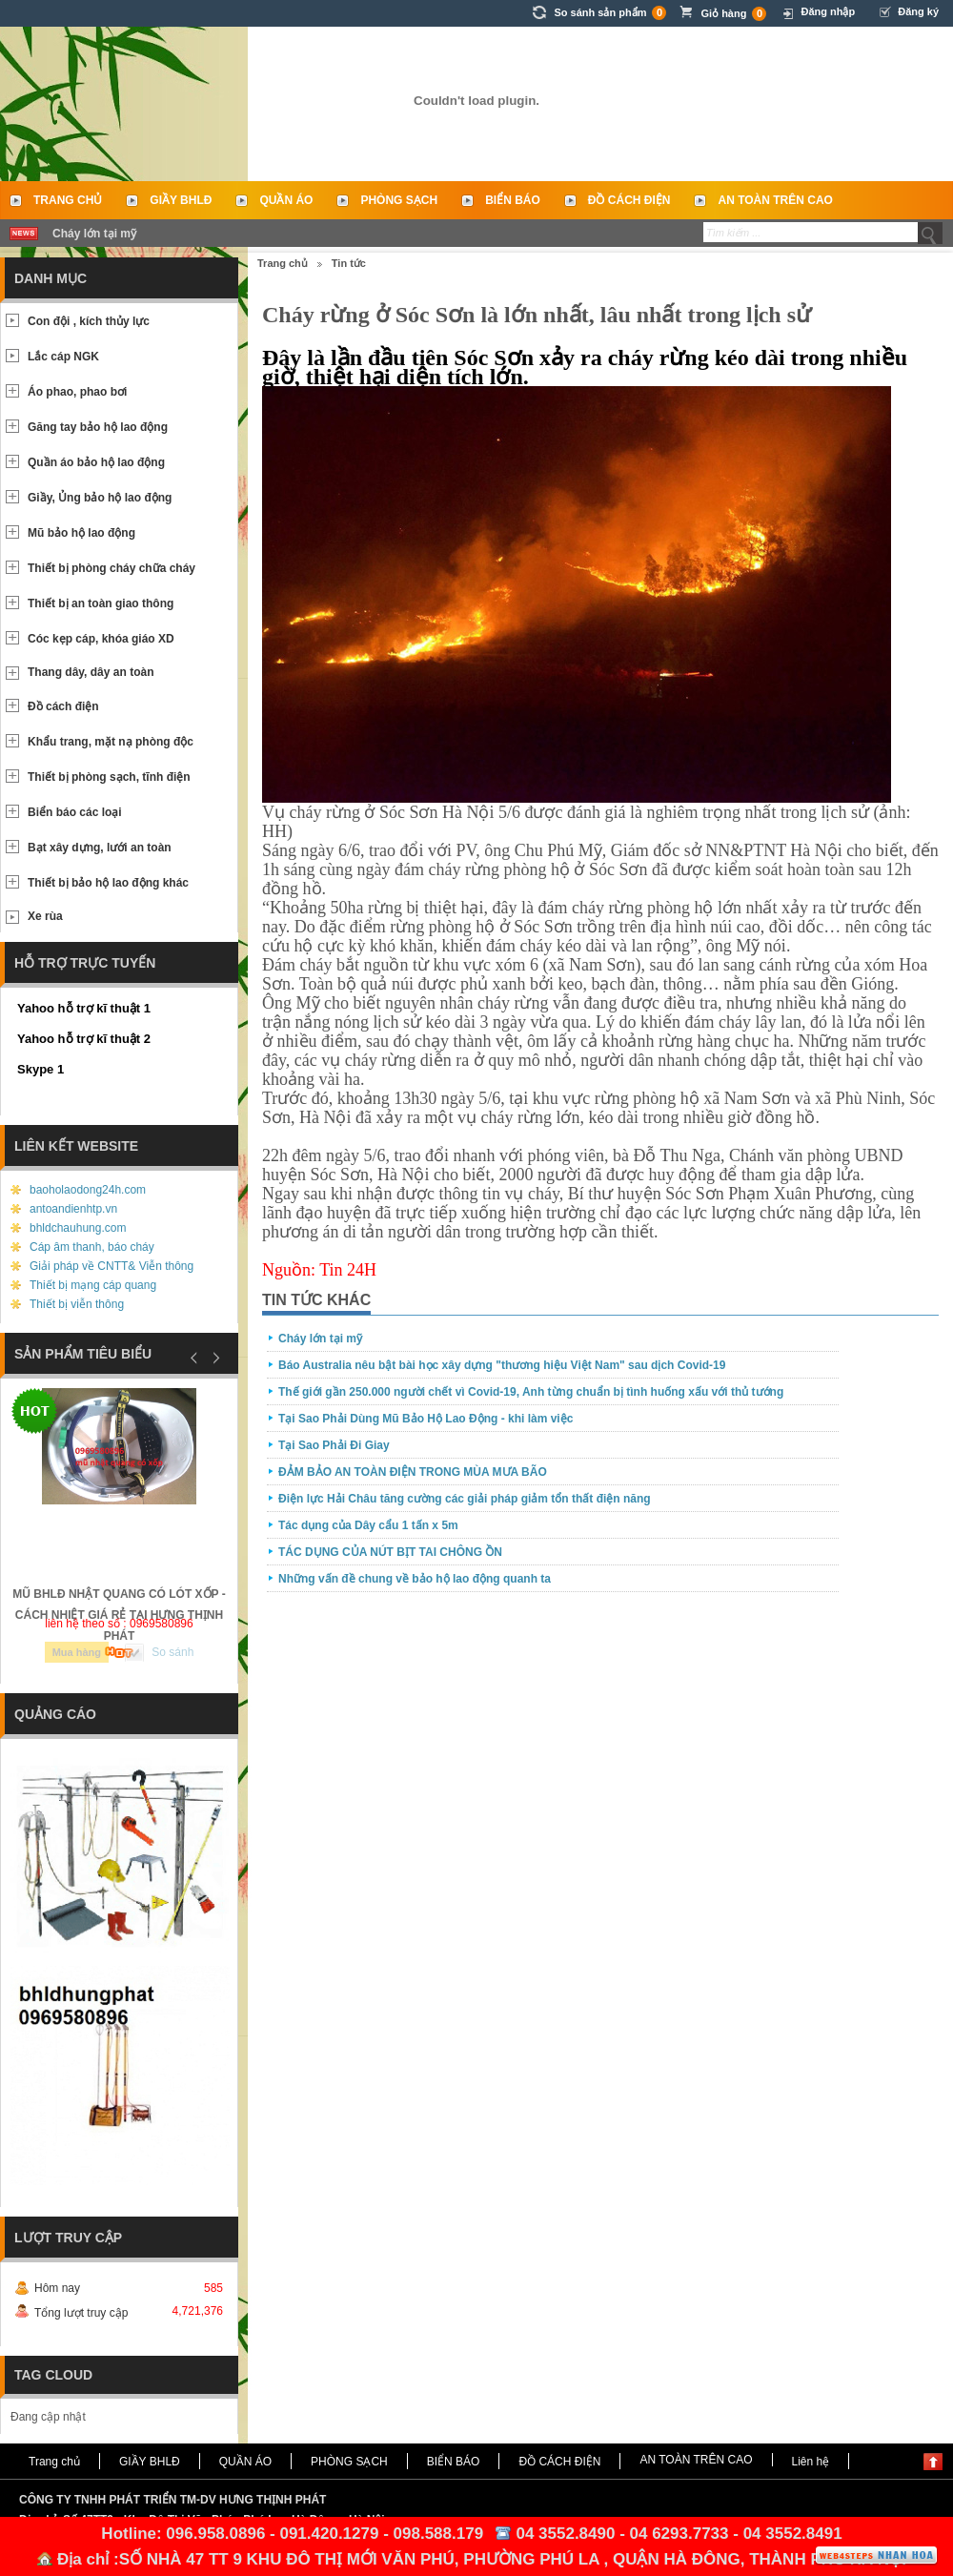 Image resolution: width=953 pixels, height=2576 pixels. What do you see at coordinates (96, 462) in the screenshot?
I see `Quần áo bảo hộ lao động` at bounding box center [96, 462].